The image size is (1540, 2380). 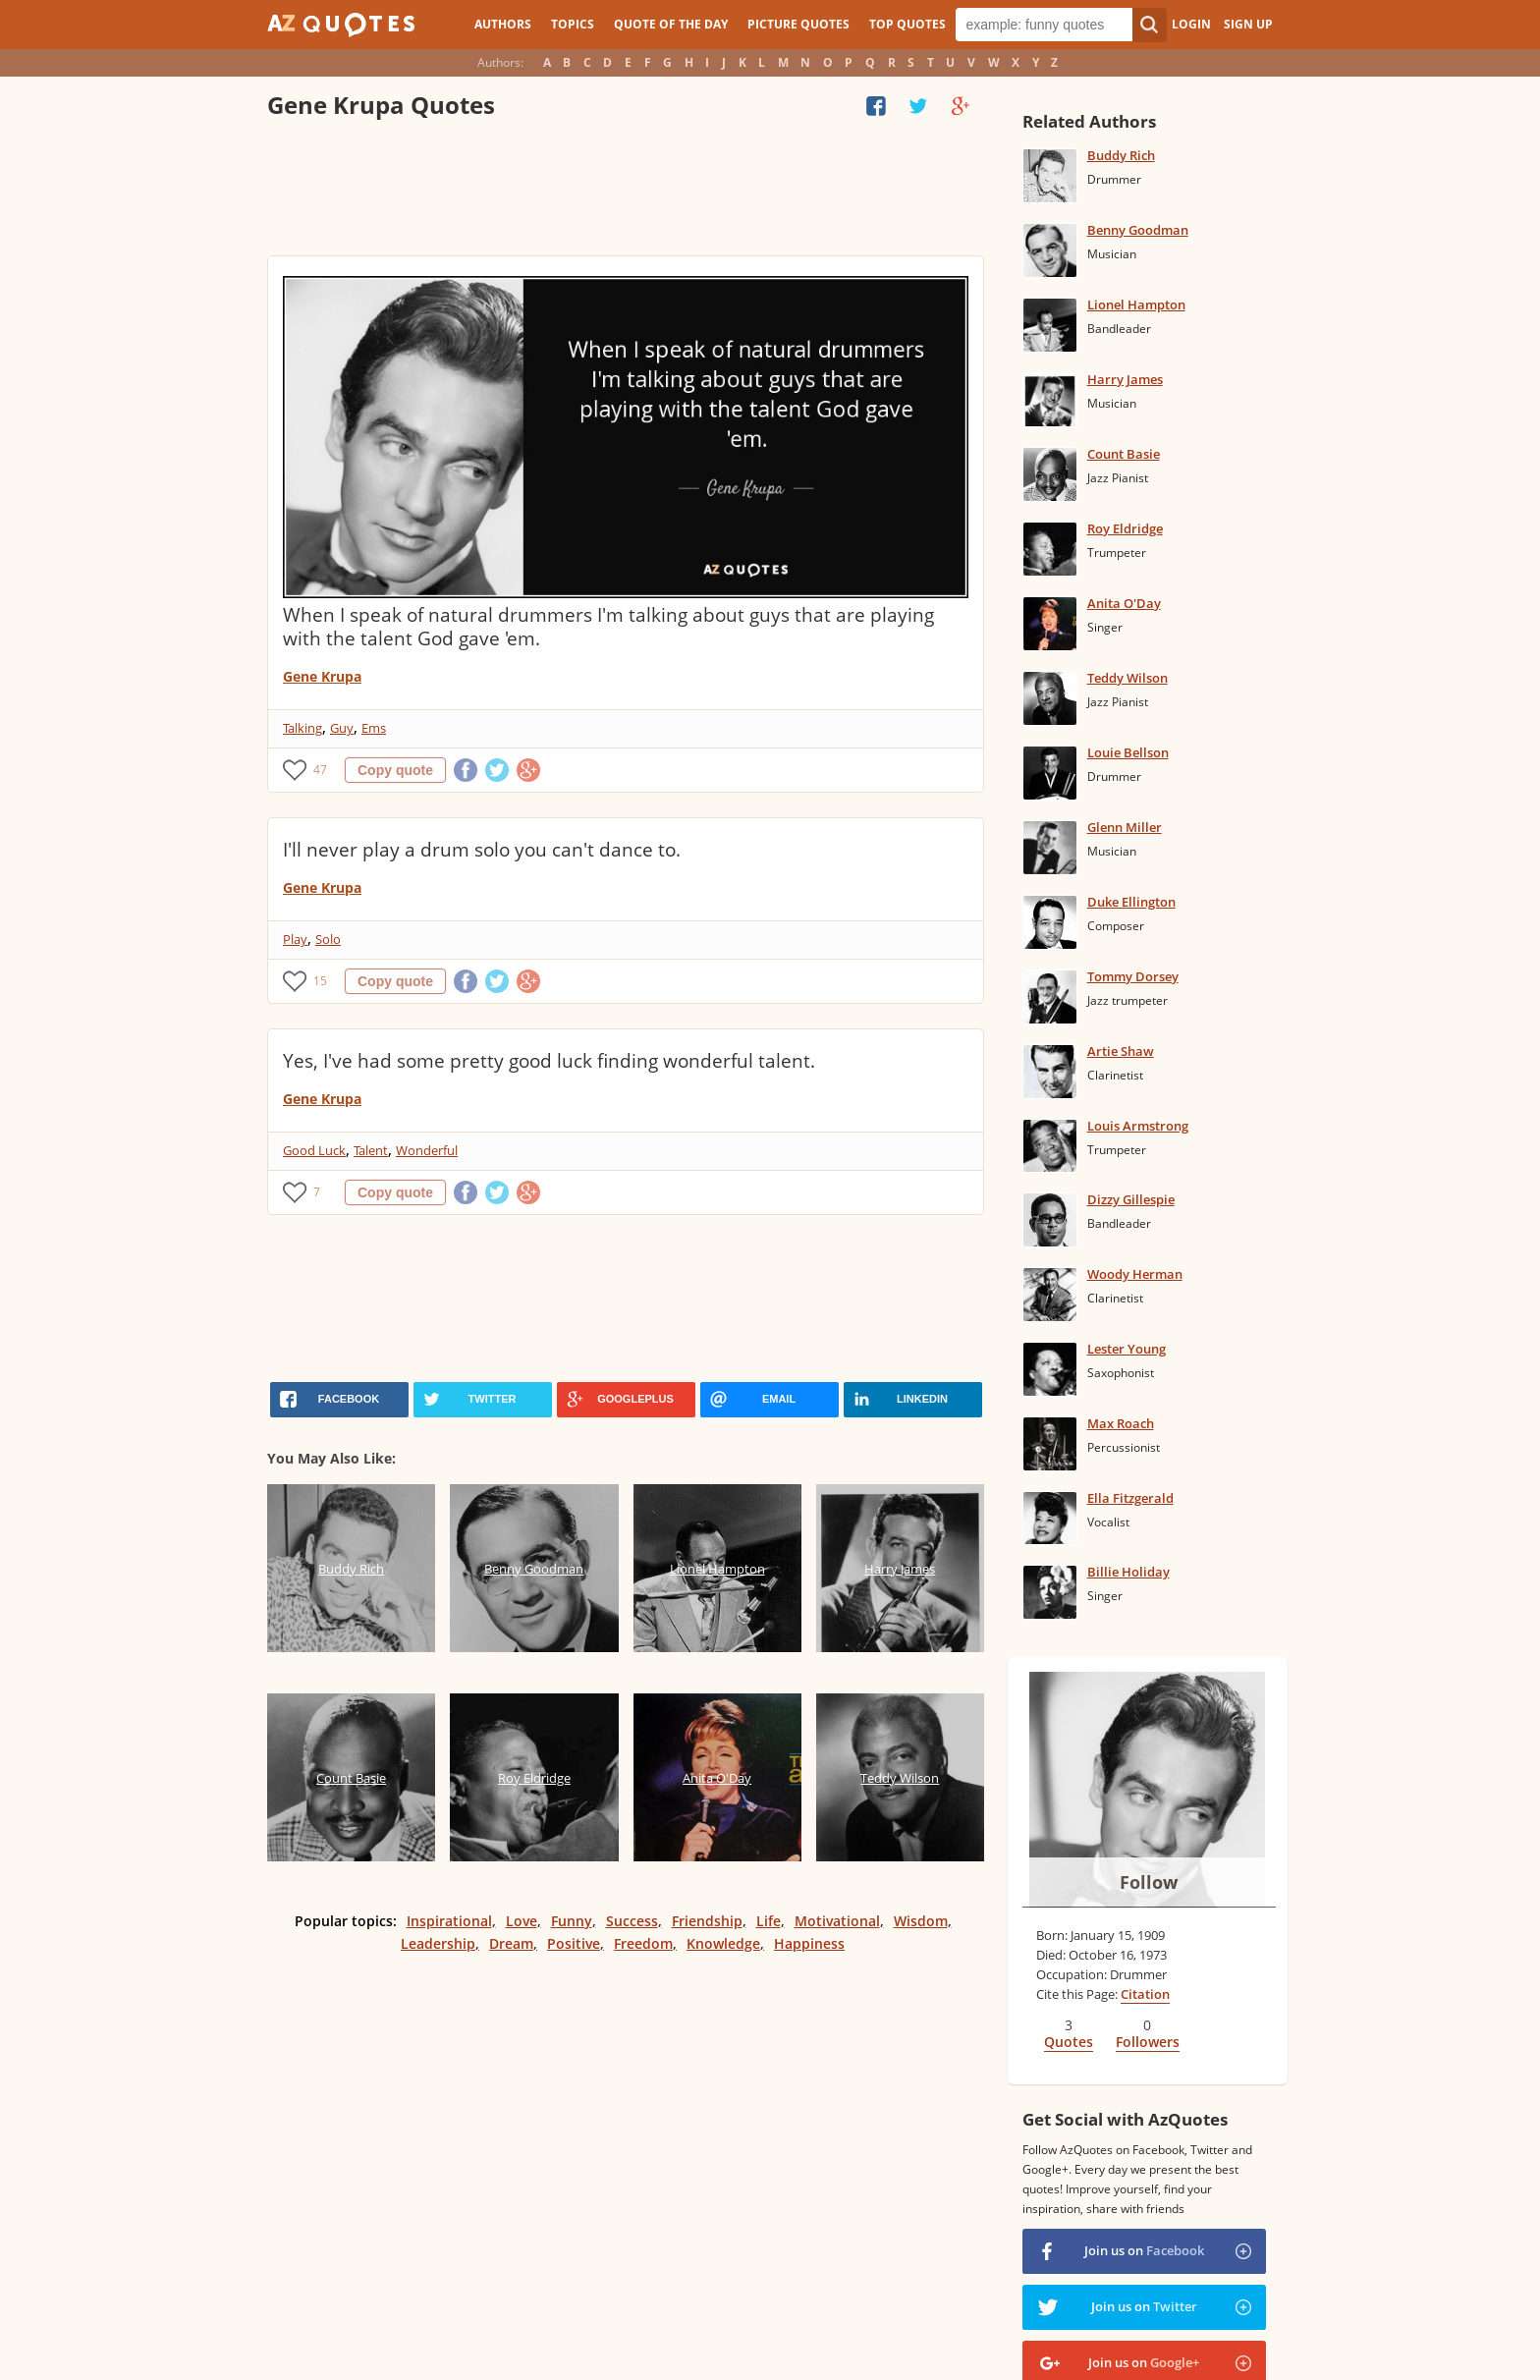 What do you see at coordinates (1126, 1348) in the screenshot?
I see `Lester Young` at bounding box center [1126, 1348].